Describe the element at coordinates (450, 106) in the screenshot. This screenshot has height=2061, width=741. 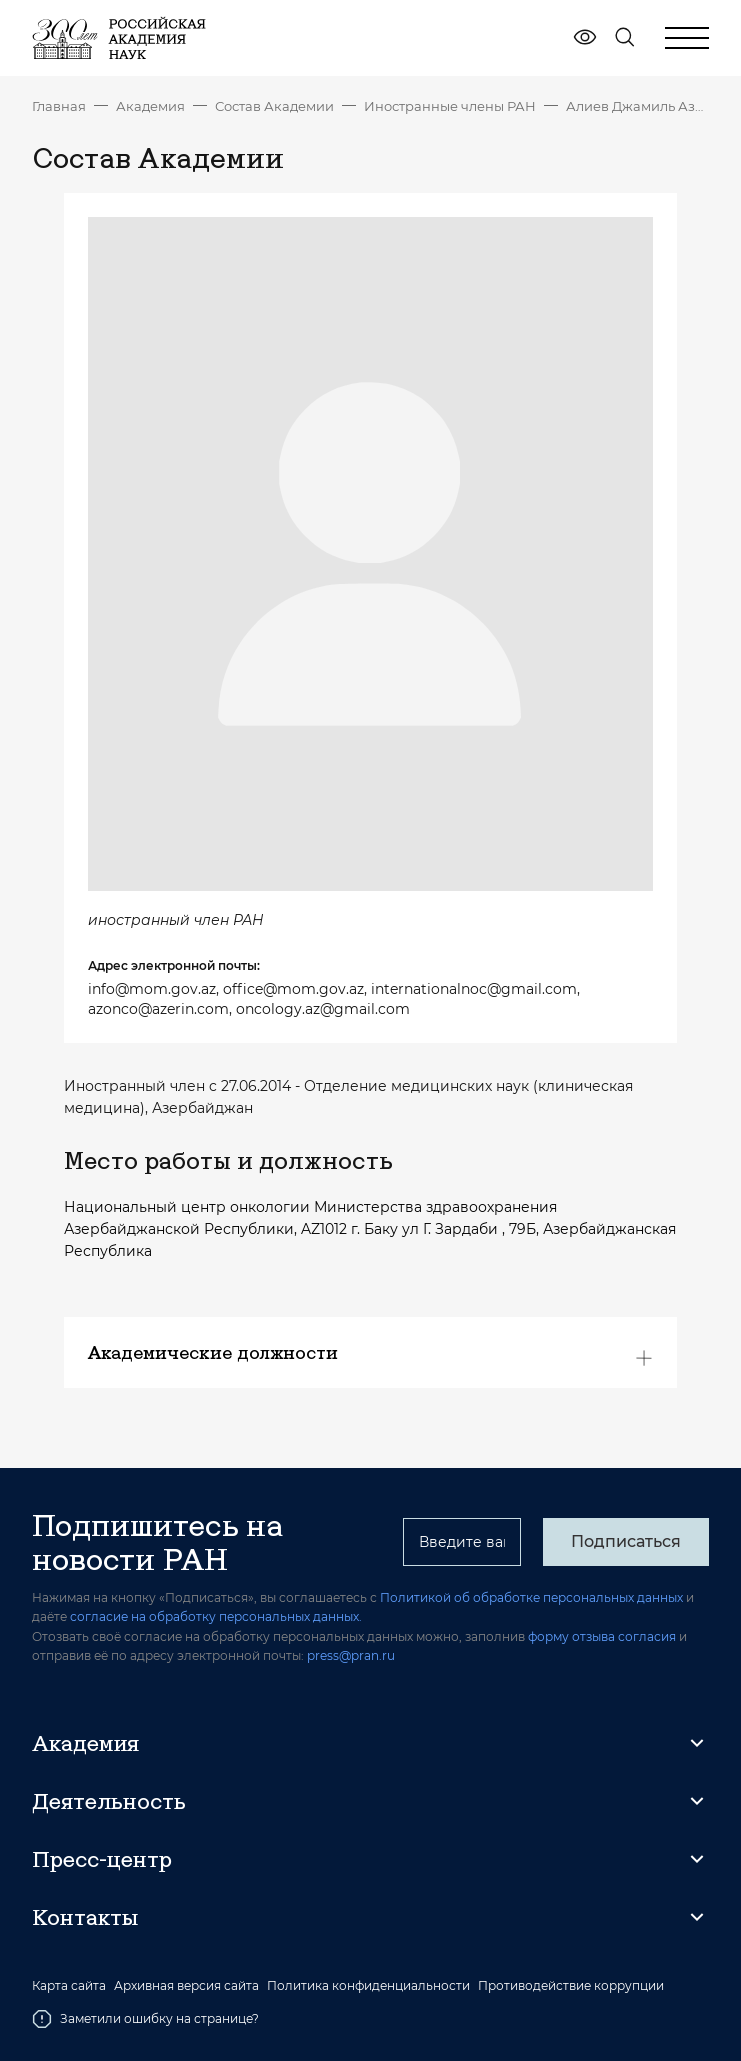
I see `Иностранные члены РАН` at that location.